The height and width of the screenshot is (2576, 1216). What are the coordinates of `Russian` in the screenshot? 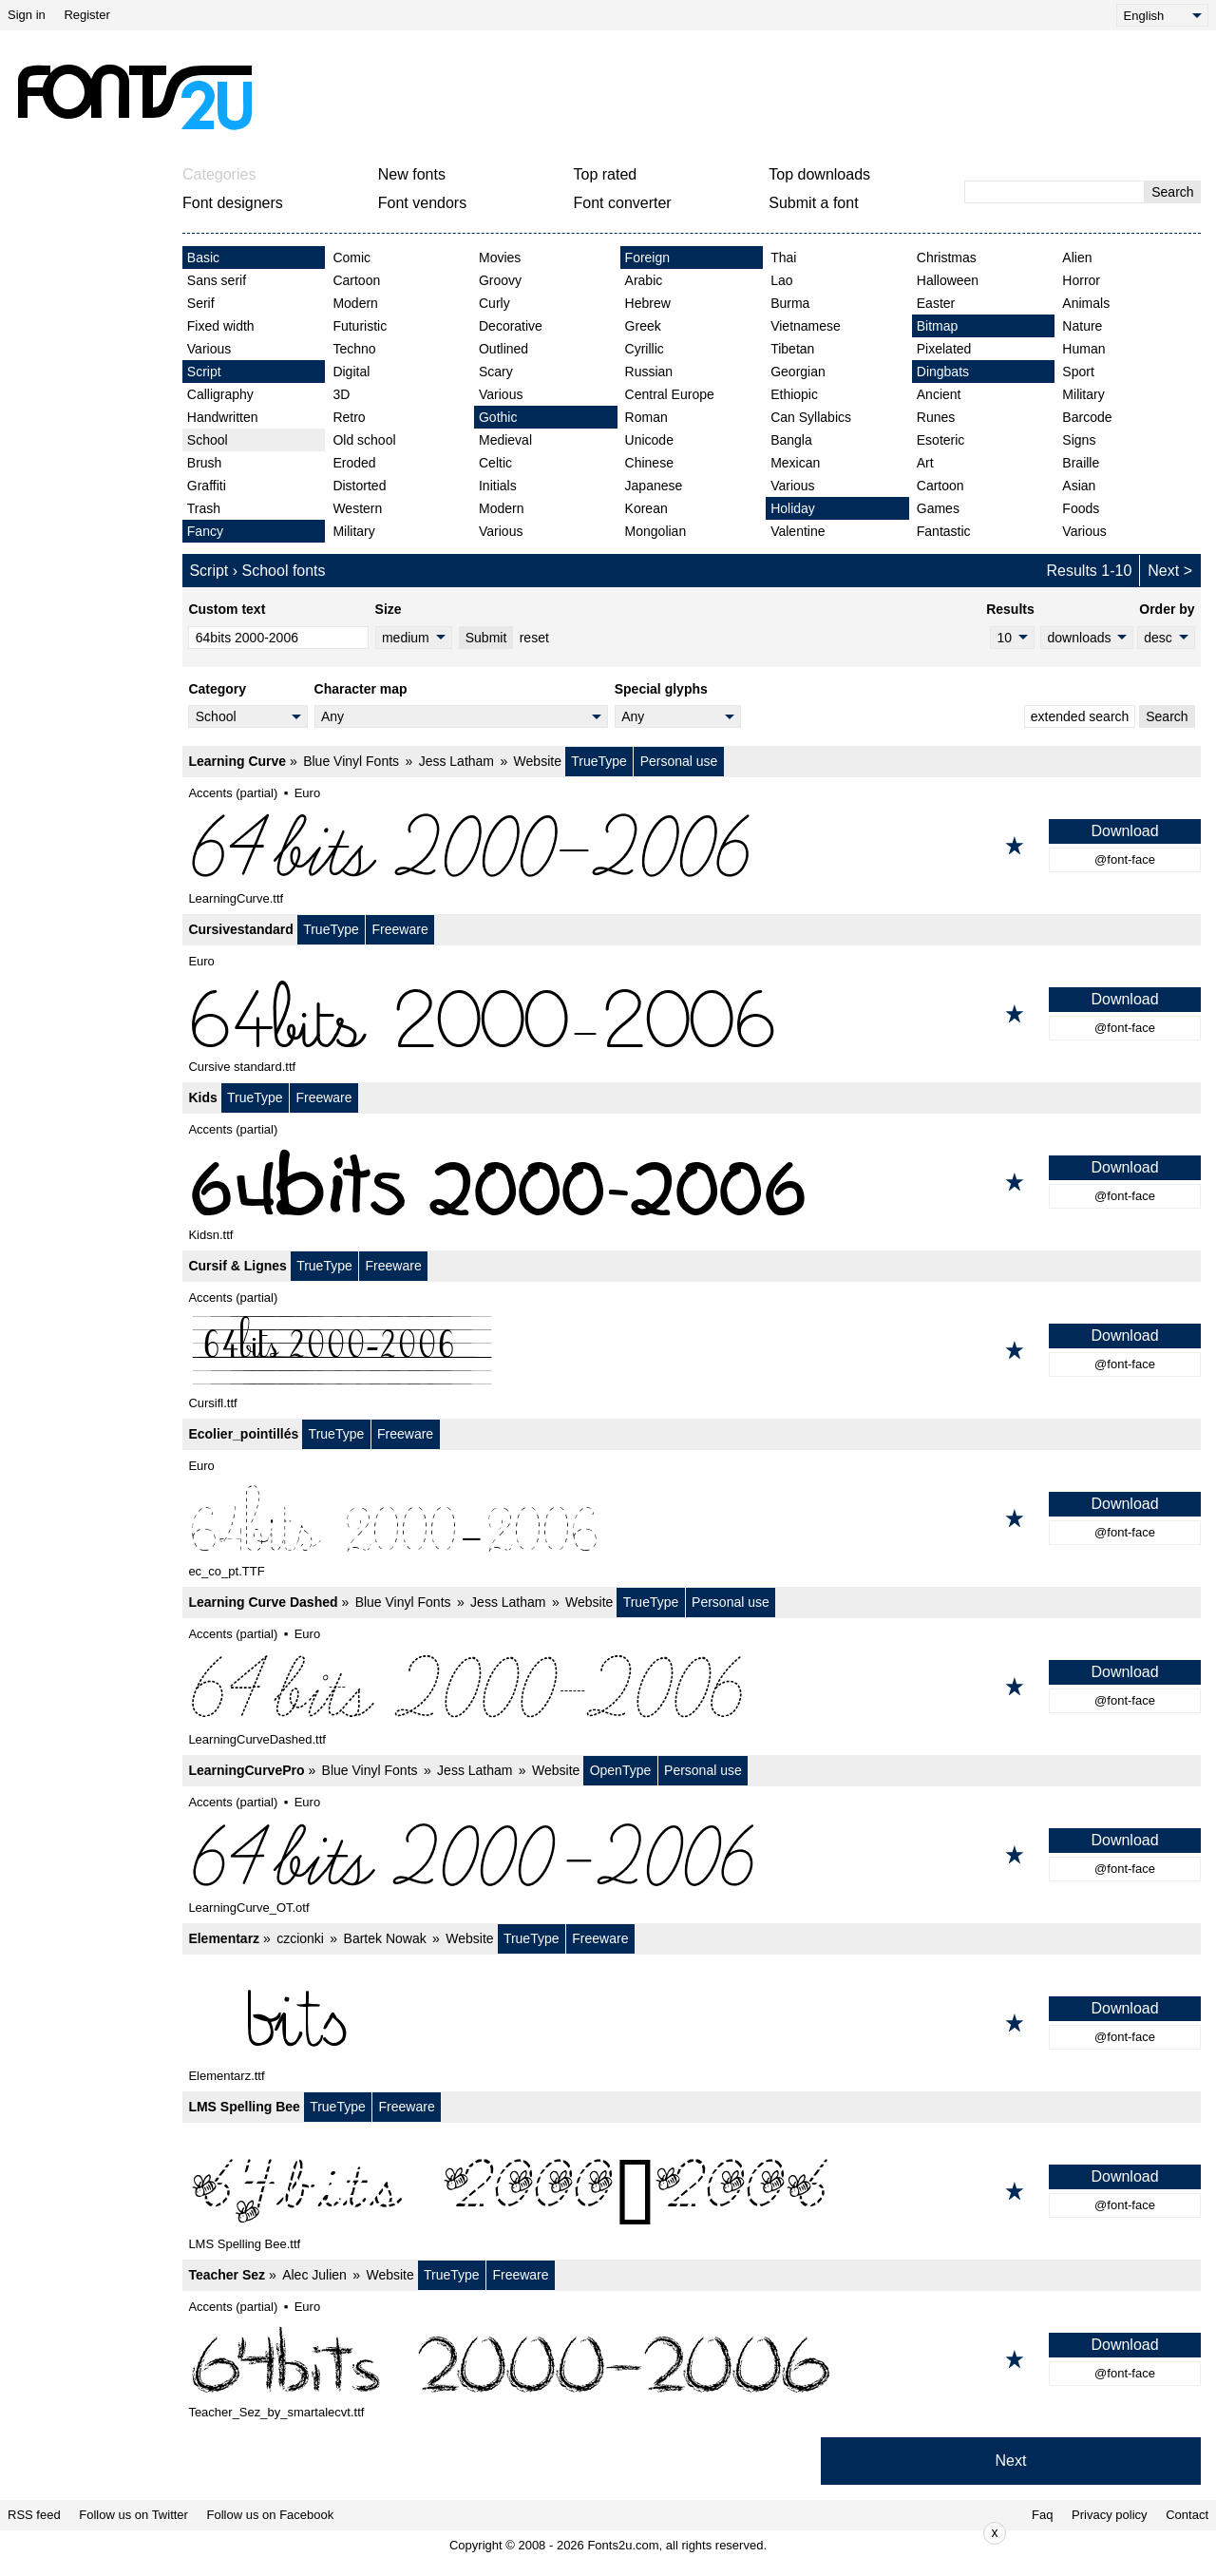 It's located at (649, 371).